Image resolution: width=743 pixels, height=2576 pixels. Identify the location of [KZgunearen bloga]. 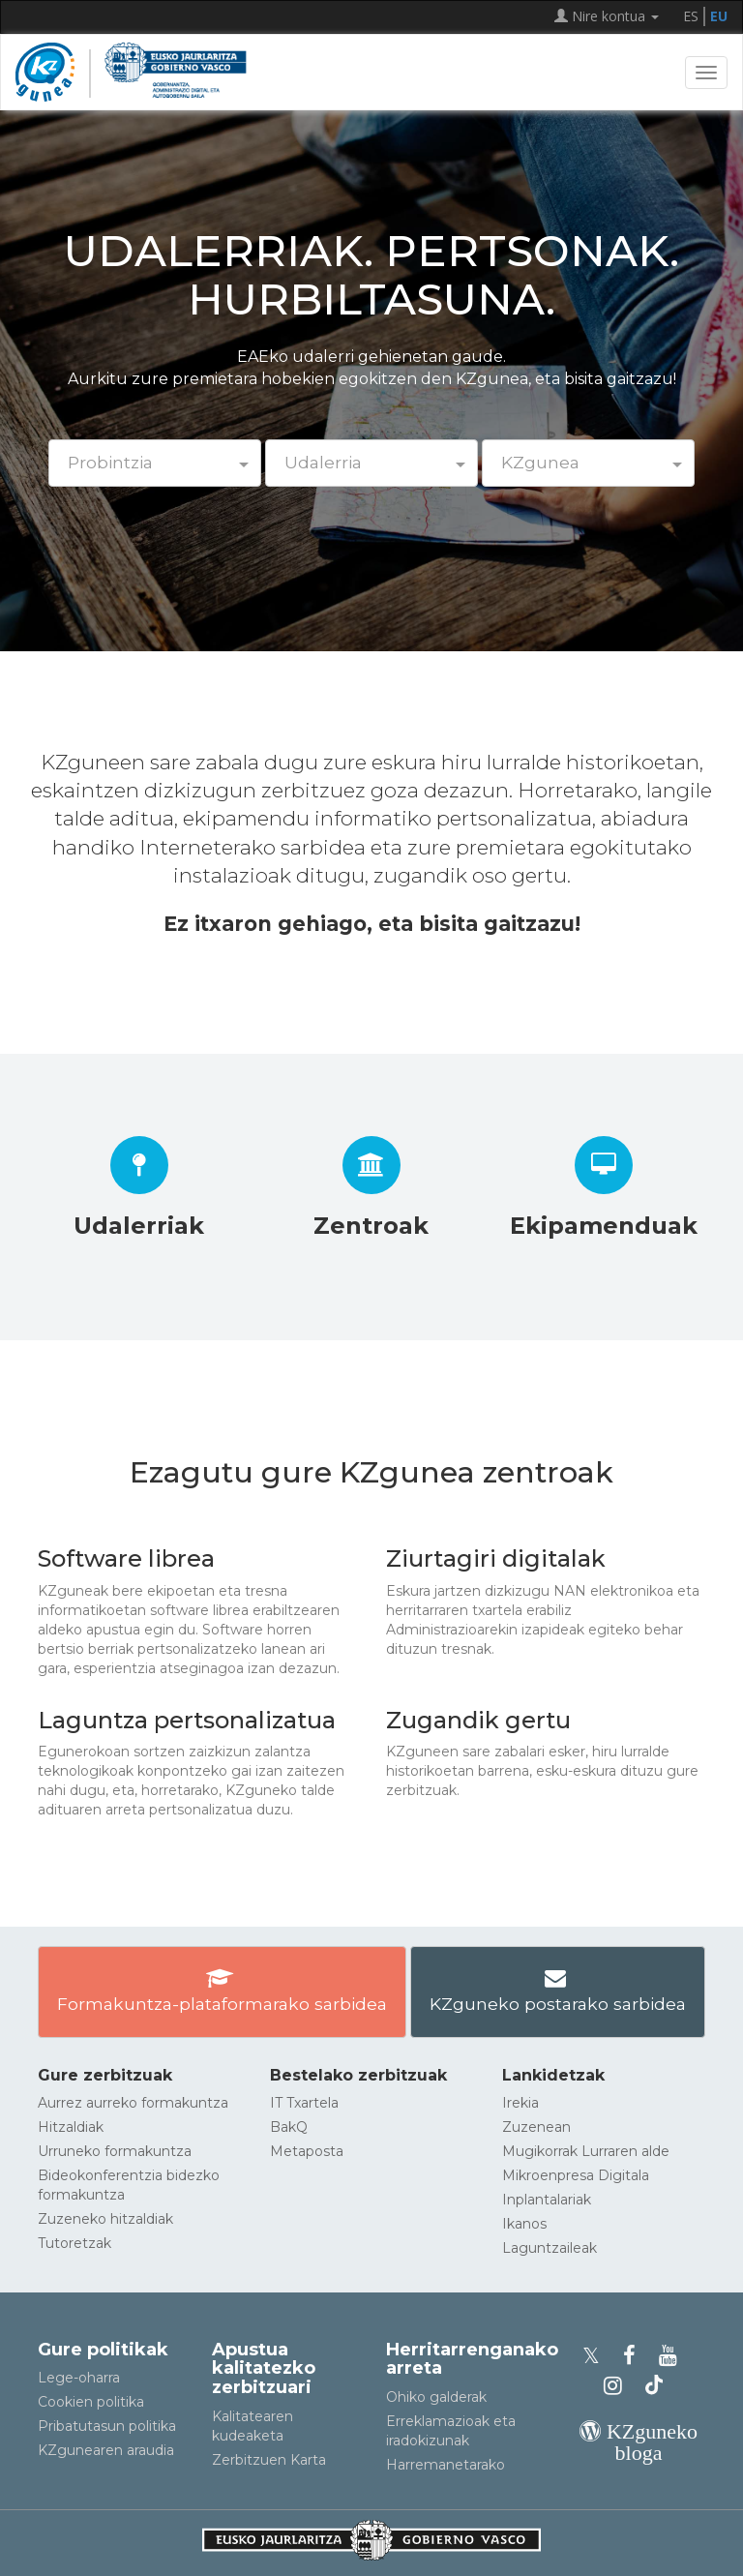
(638, 2452).